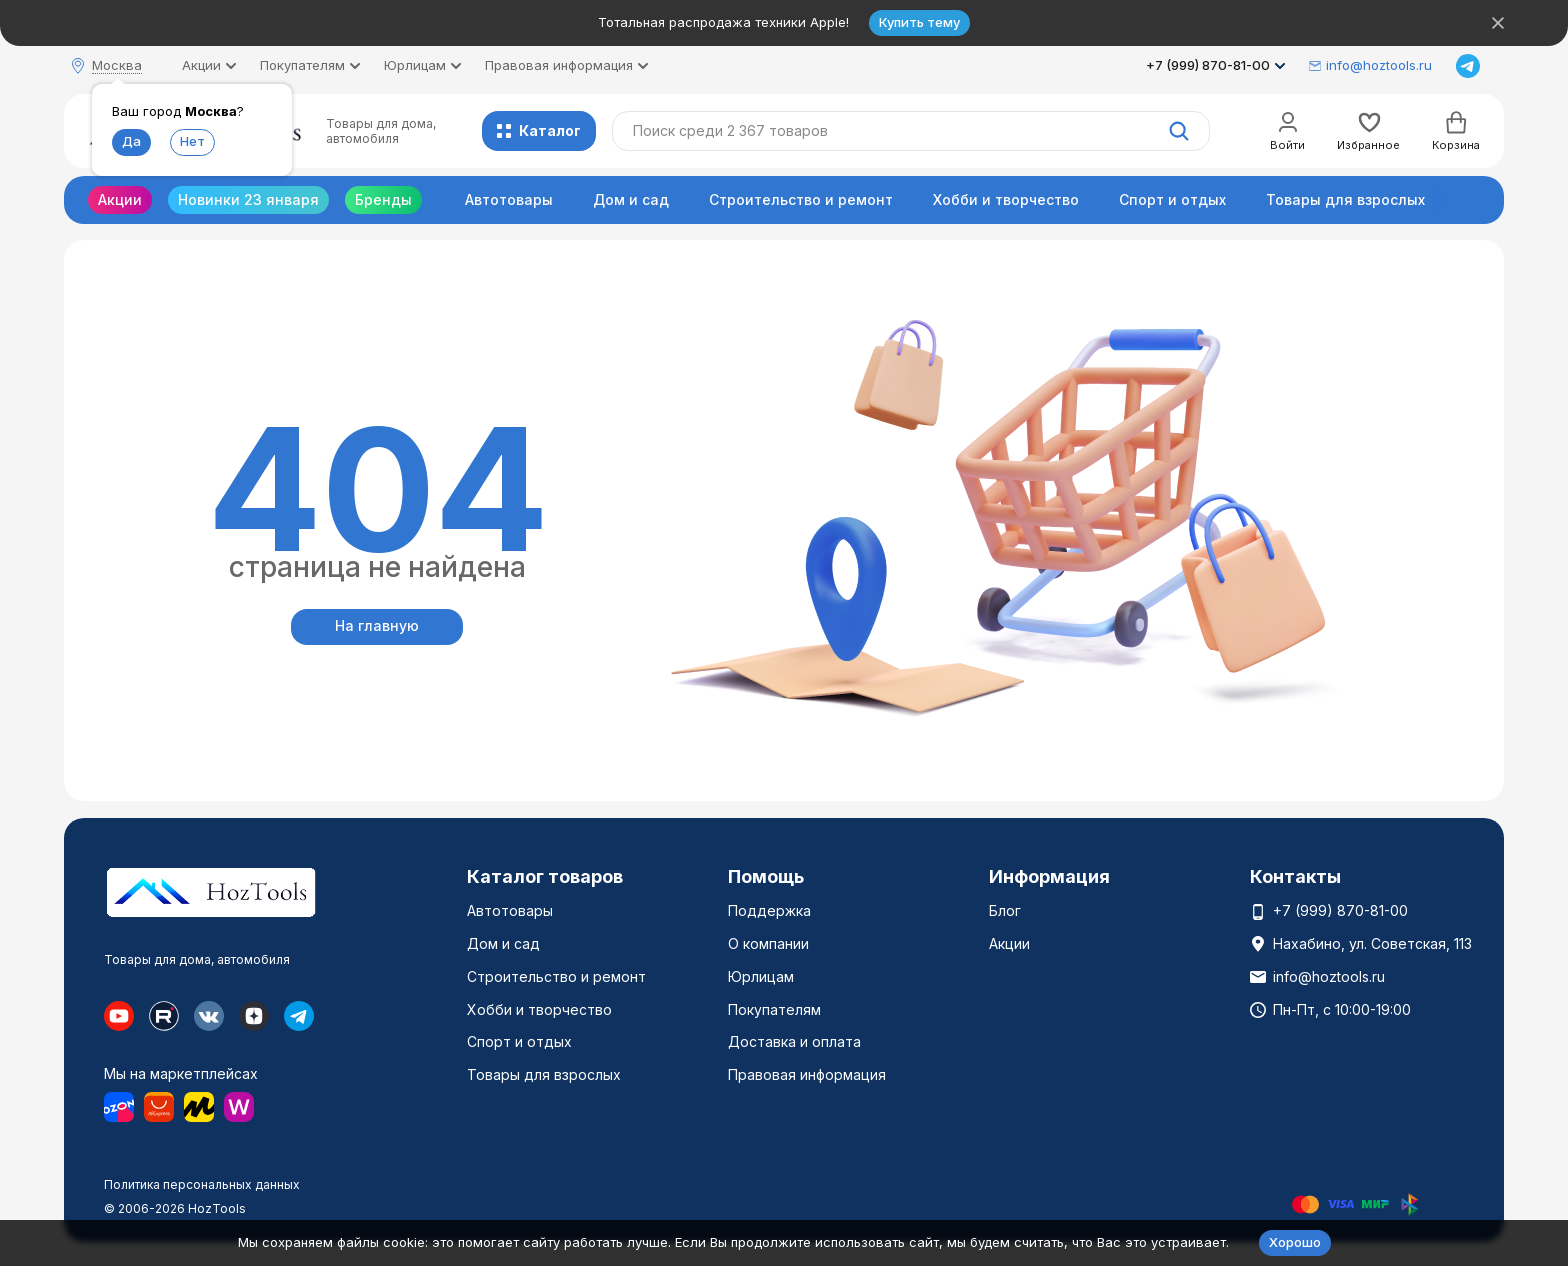 This screenshot has height=1266, width=1568. I want to click on Товары для взрослых, so click(1345, 199).